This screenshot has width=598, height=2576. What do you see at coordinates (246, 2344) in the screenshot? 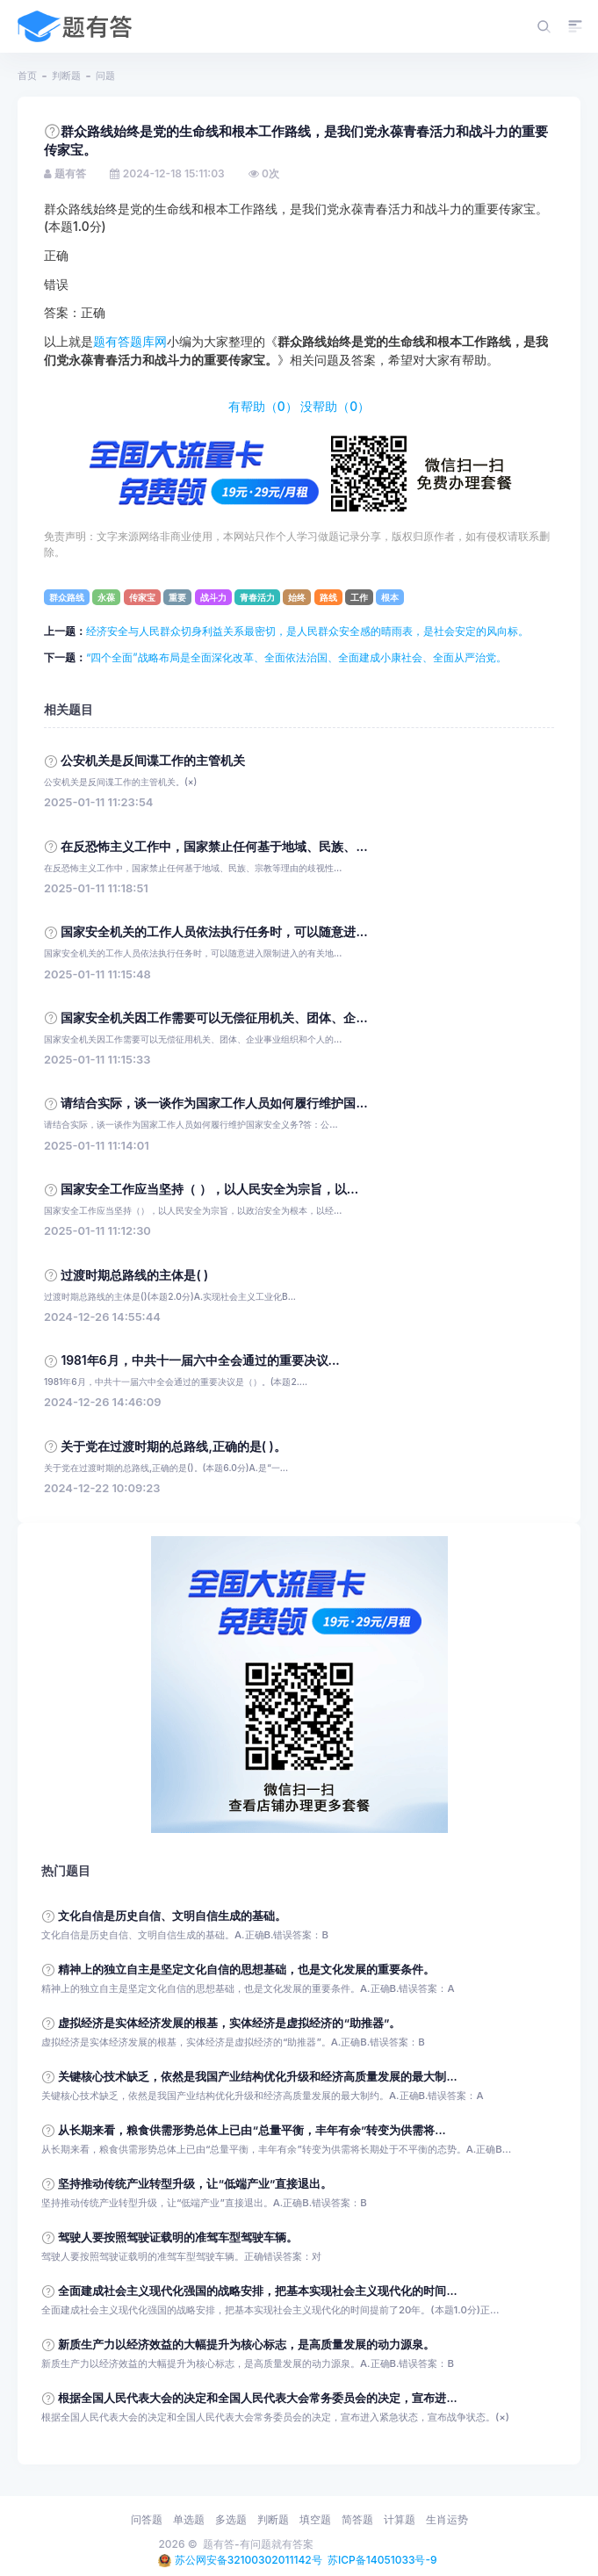
I see `新质生产力以经济效益的大幅提升为核心标志，是高质量发展的动力源泉。` at bounding box center [246, 2344].